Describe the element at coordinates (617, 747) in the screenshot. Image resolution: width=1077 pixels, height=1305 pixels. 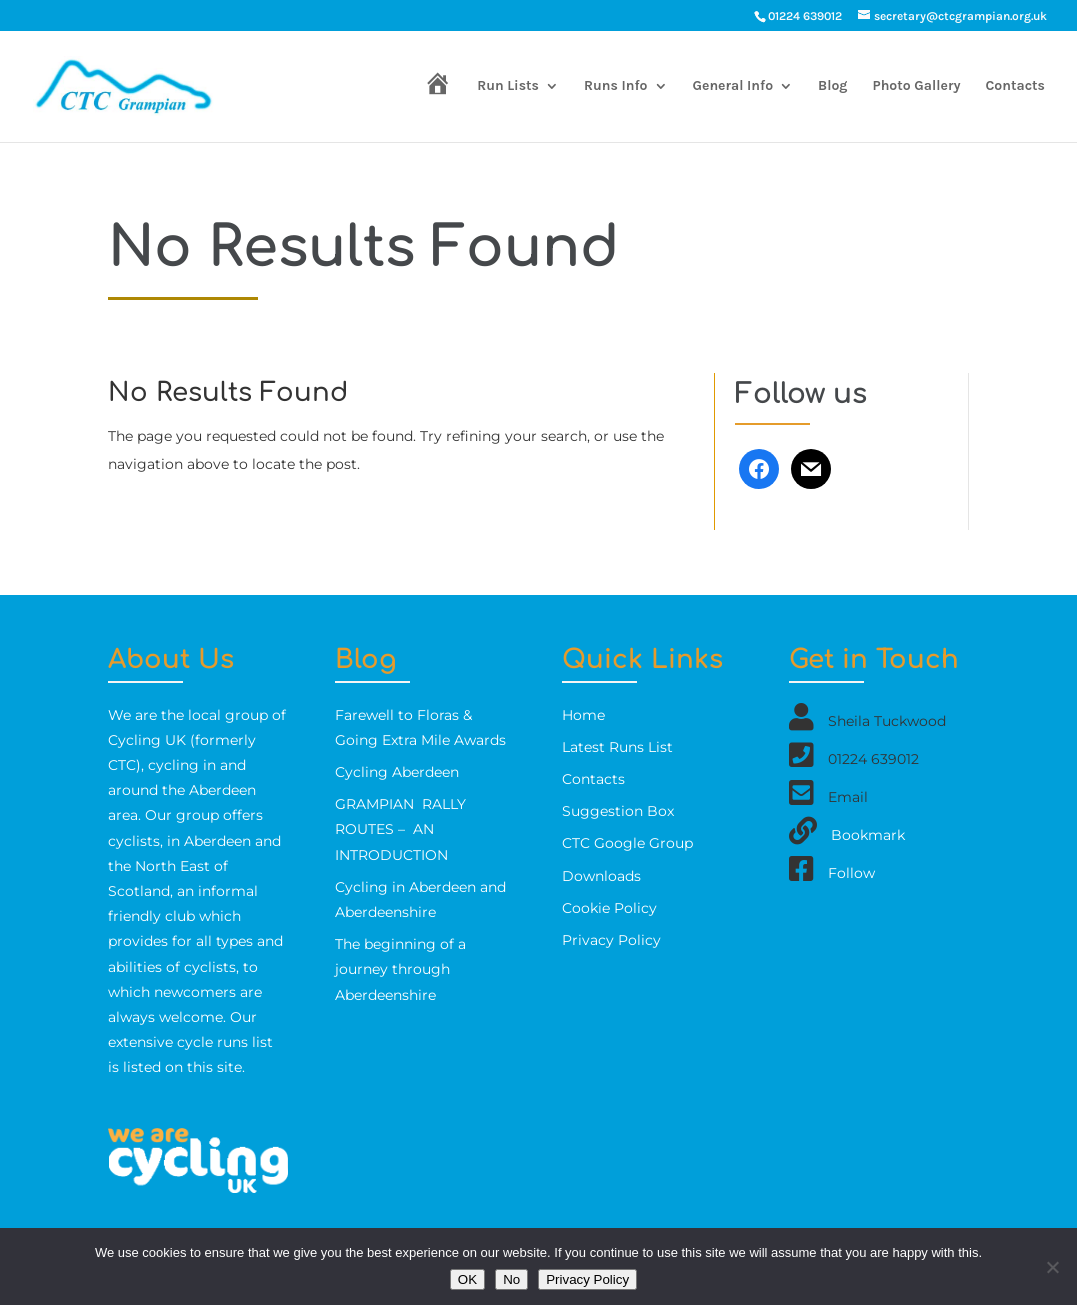
I see `Latest Runs List` at that location.